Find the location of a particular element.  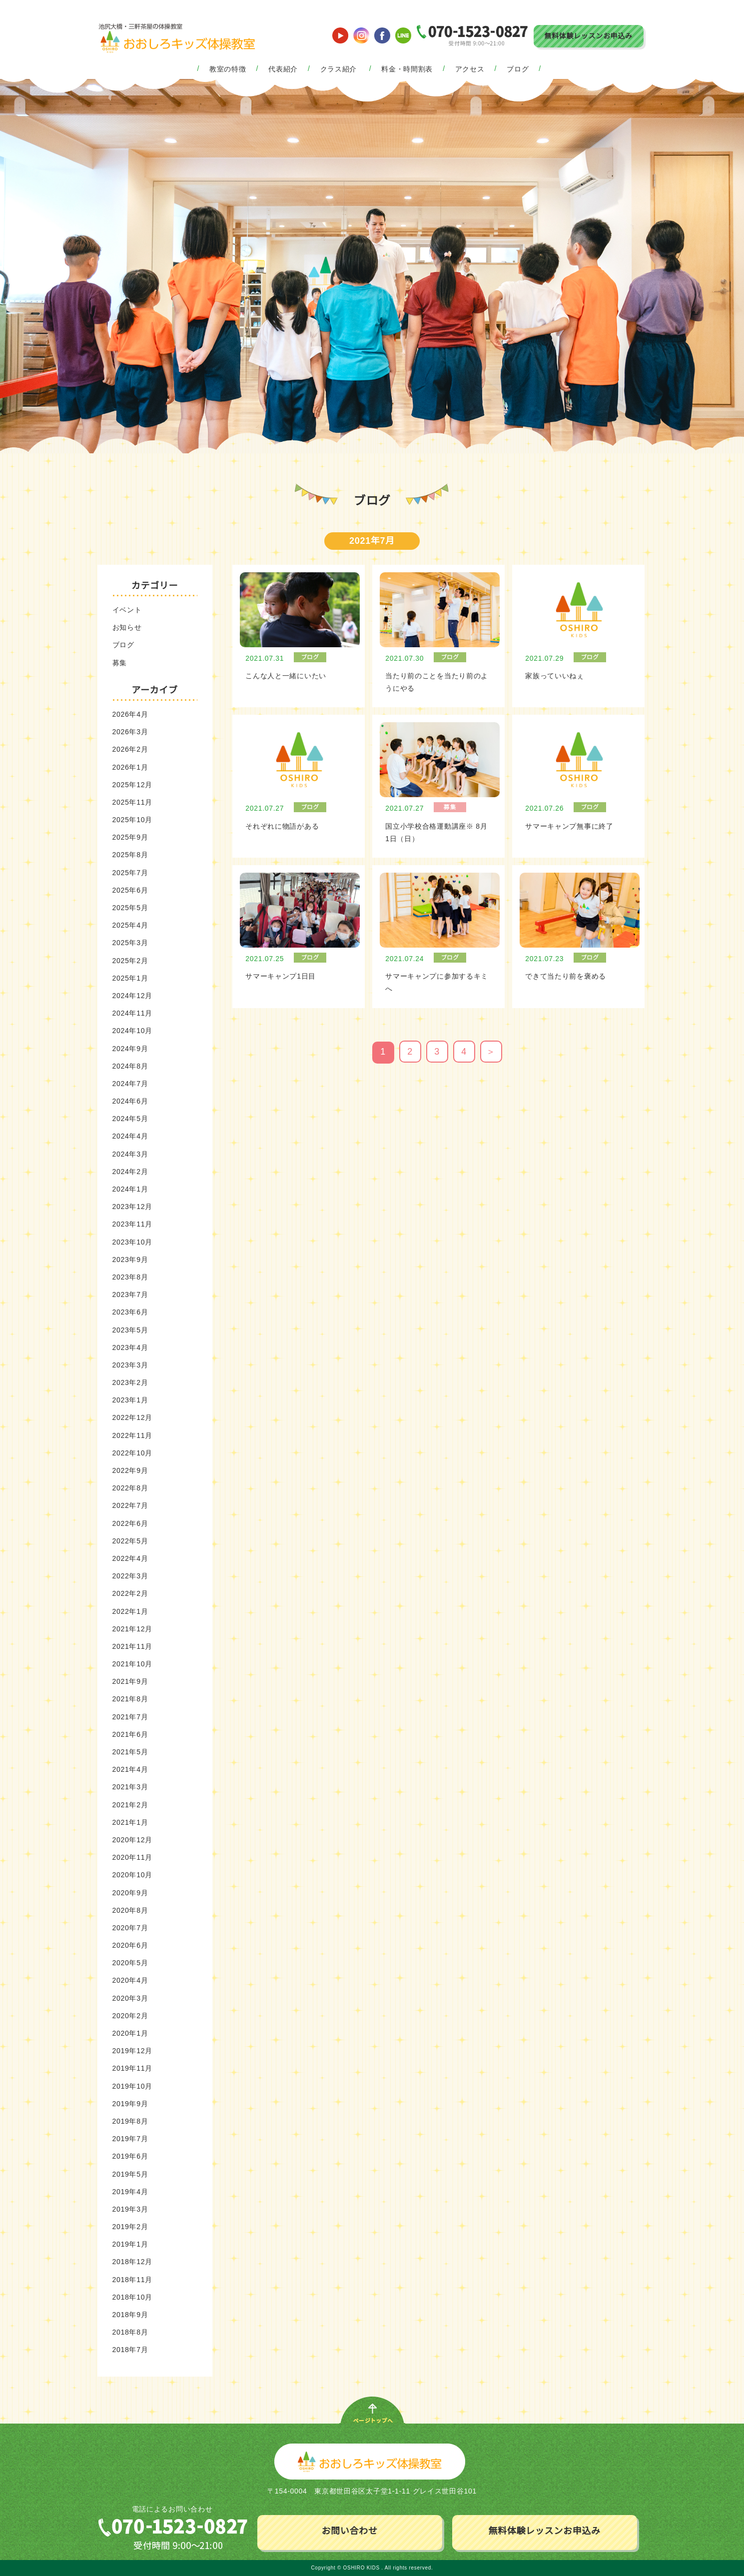

2020年12月 is located at coordinates (132, 1840).